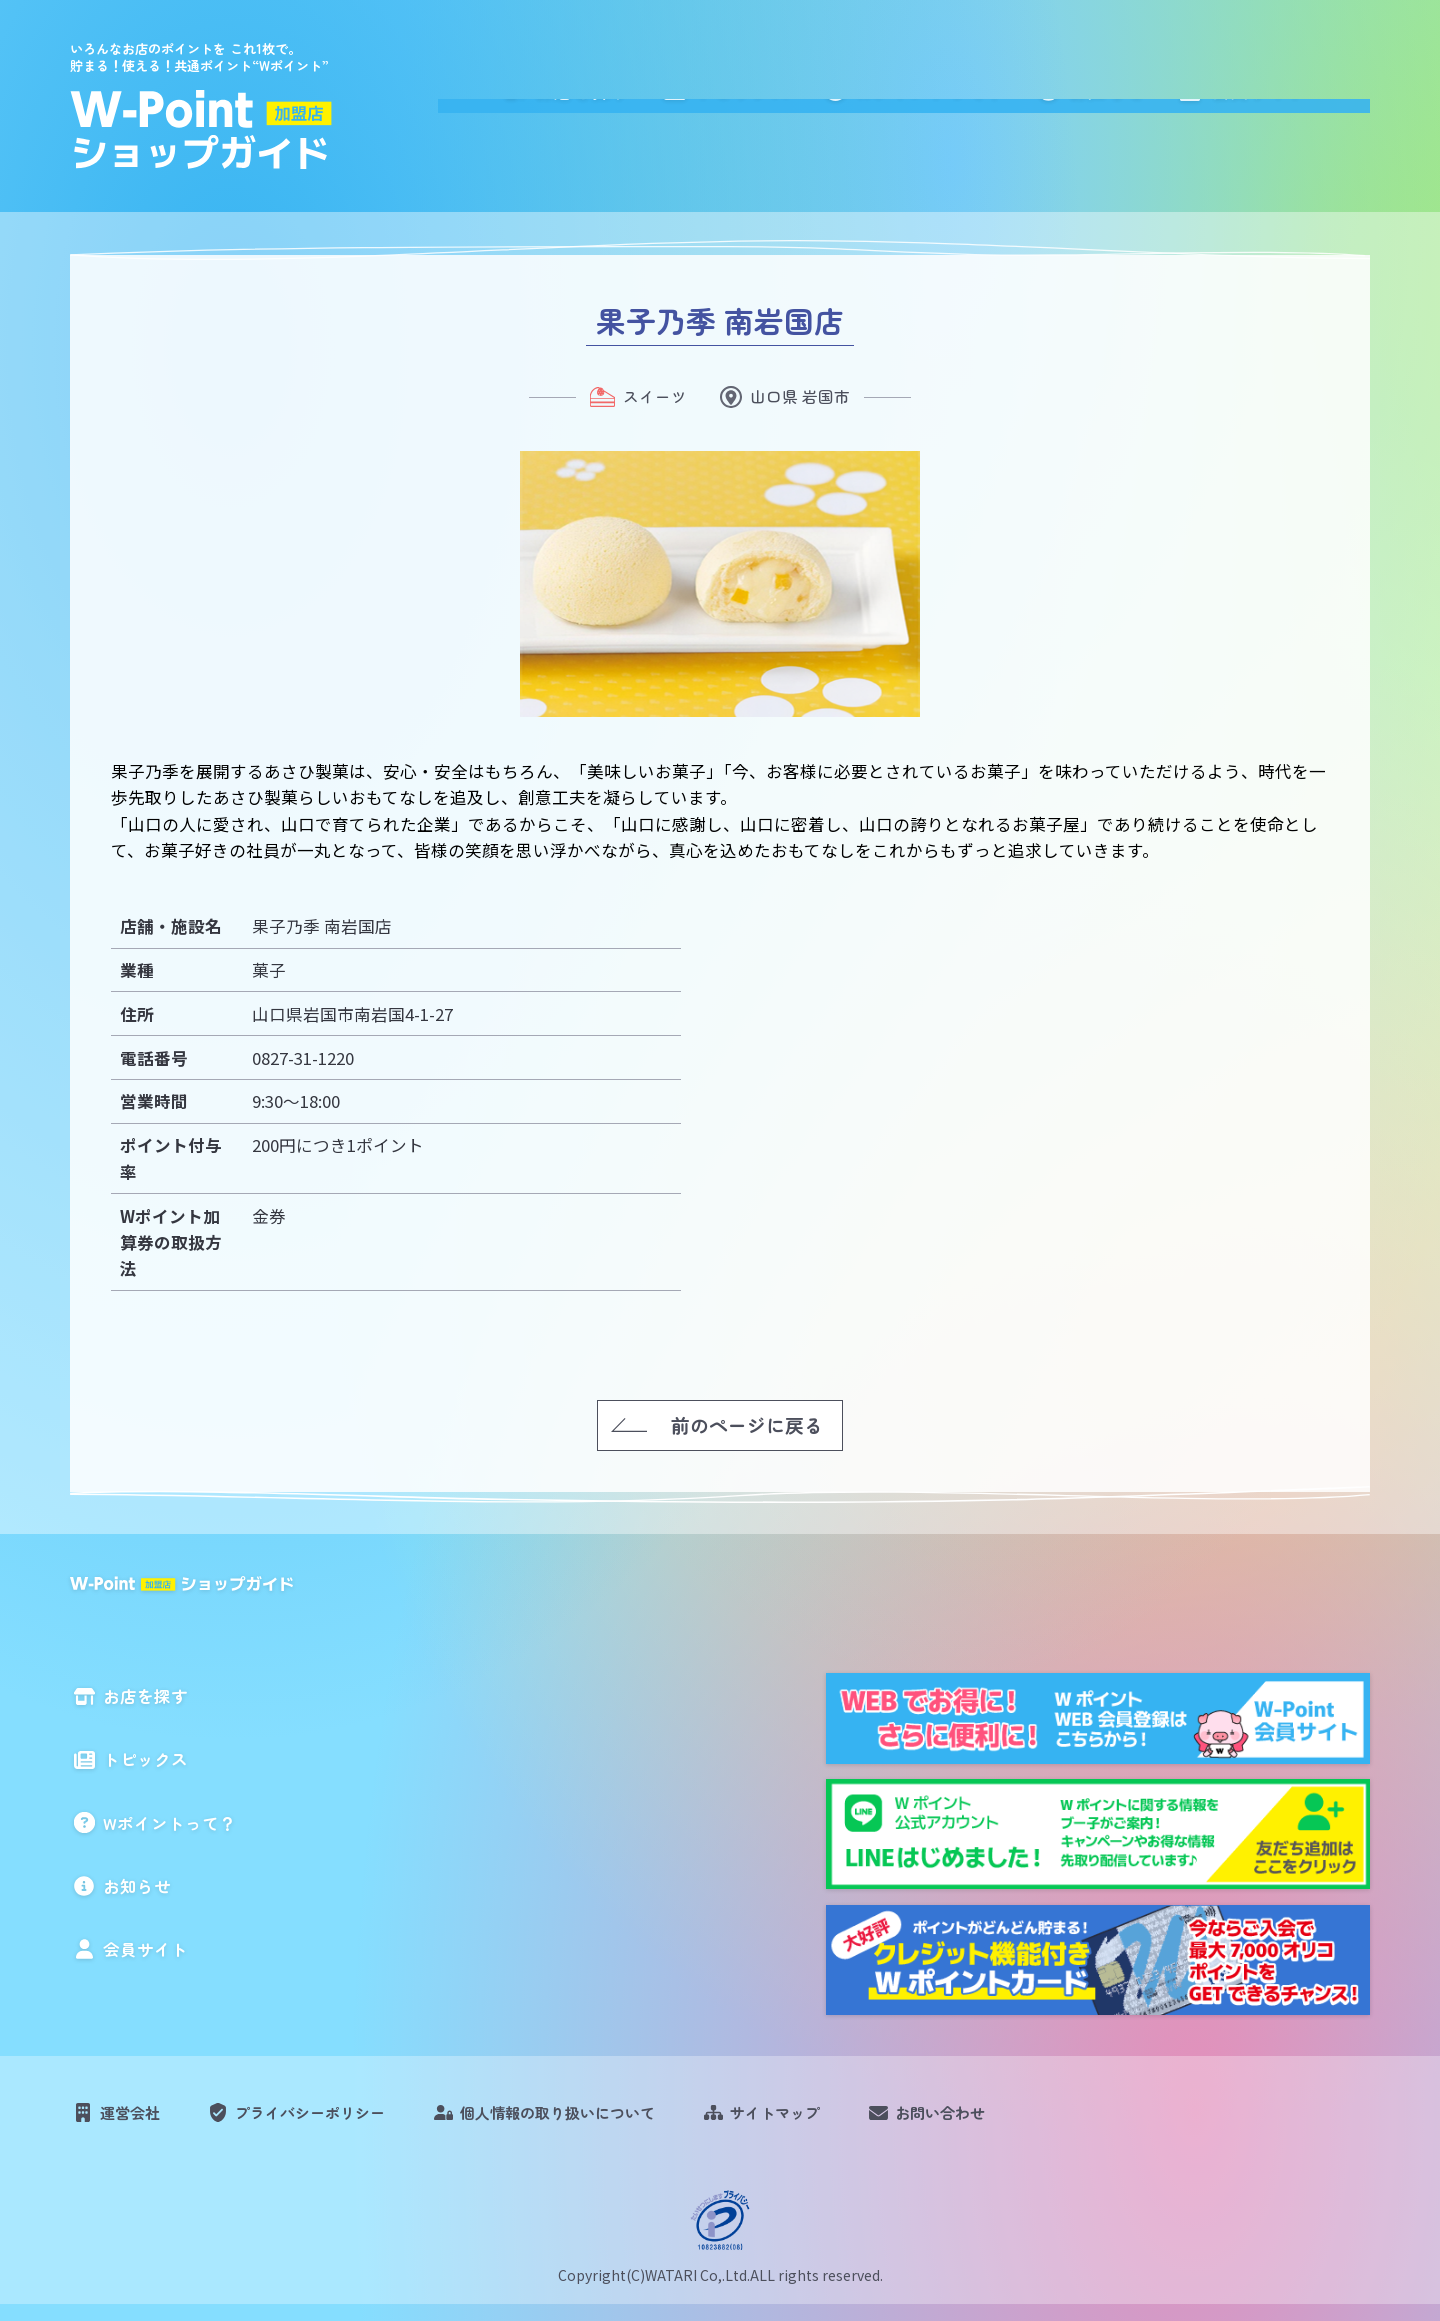 Image resolution: width=1440 pixels, height=2321 pixels. Describe the element at coordinates (747, 1423) in the screenshot. I see `前のページに戻る` at that location.